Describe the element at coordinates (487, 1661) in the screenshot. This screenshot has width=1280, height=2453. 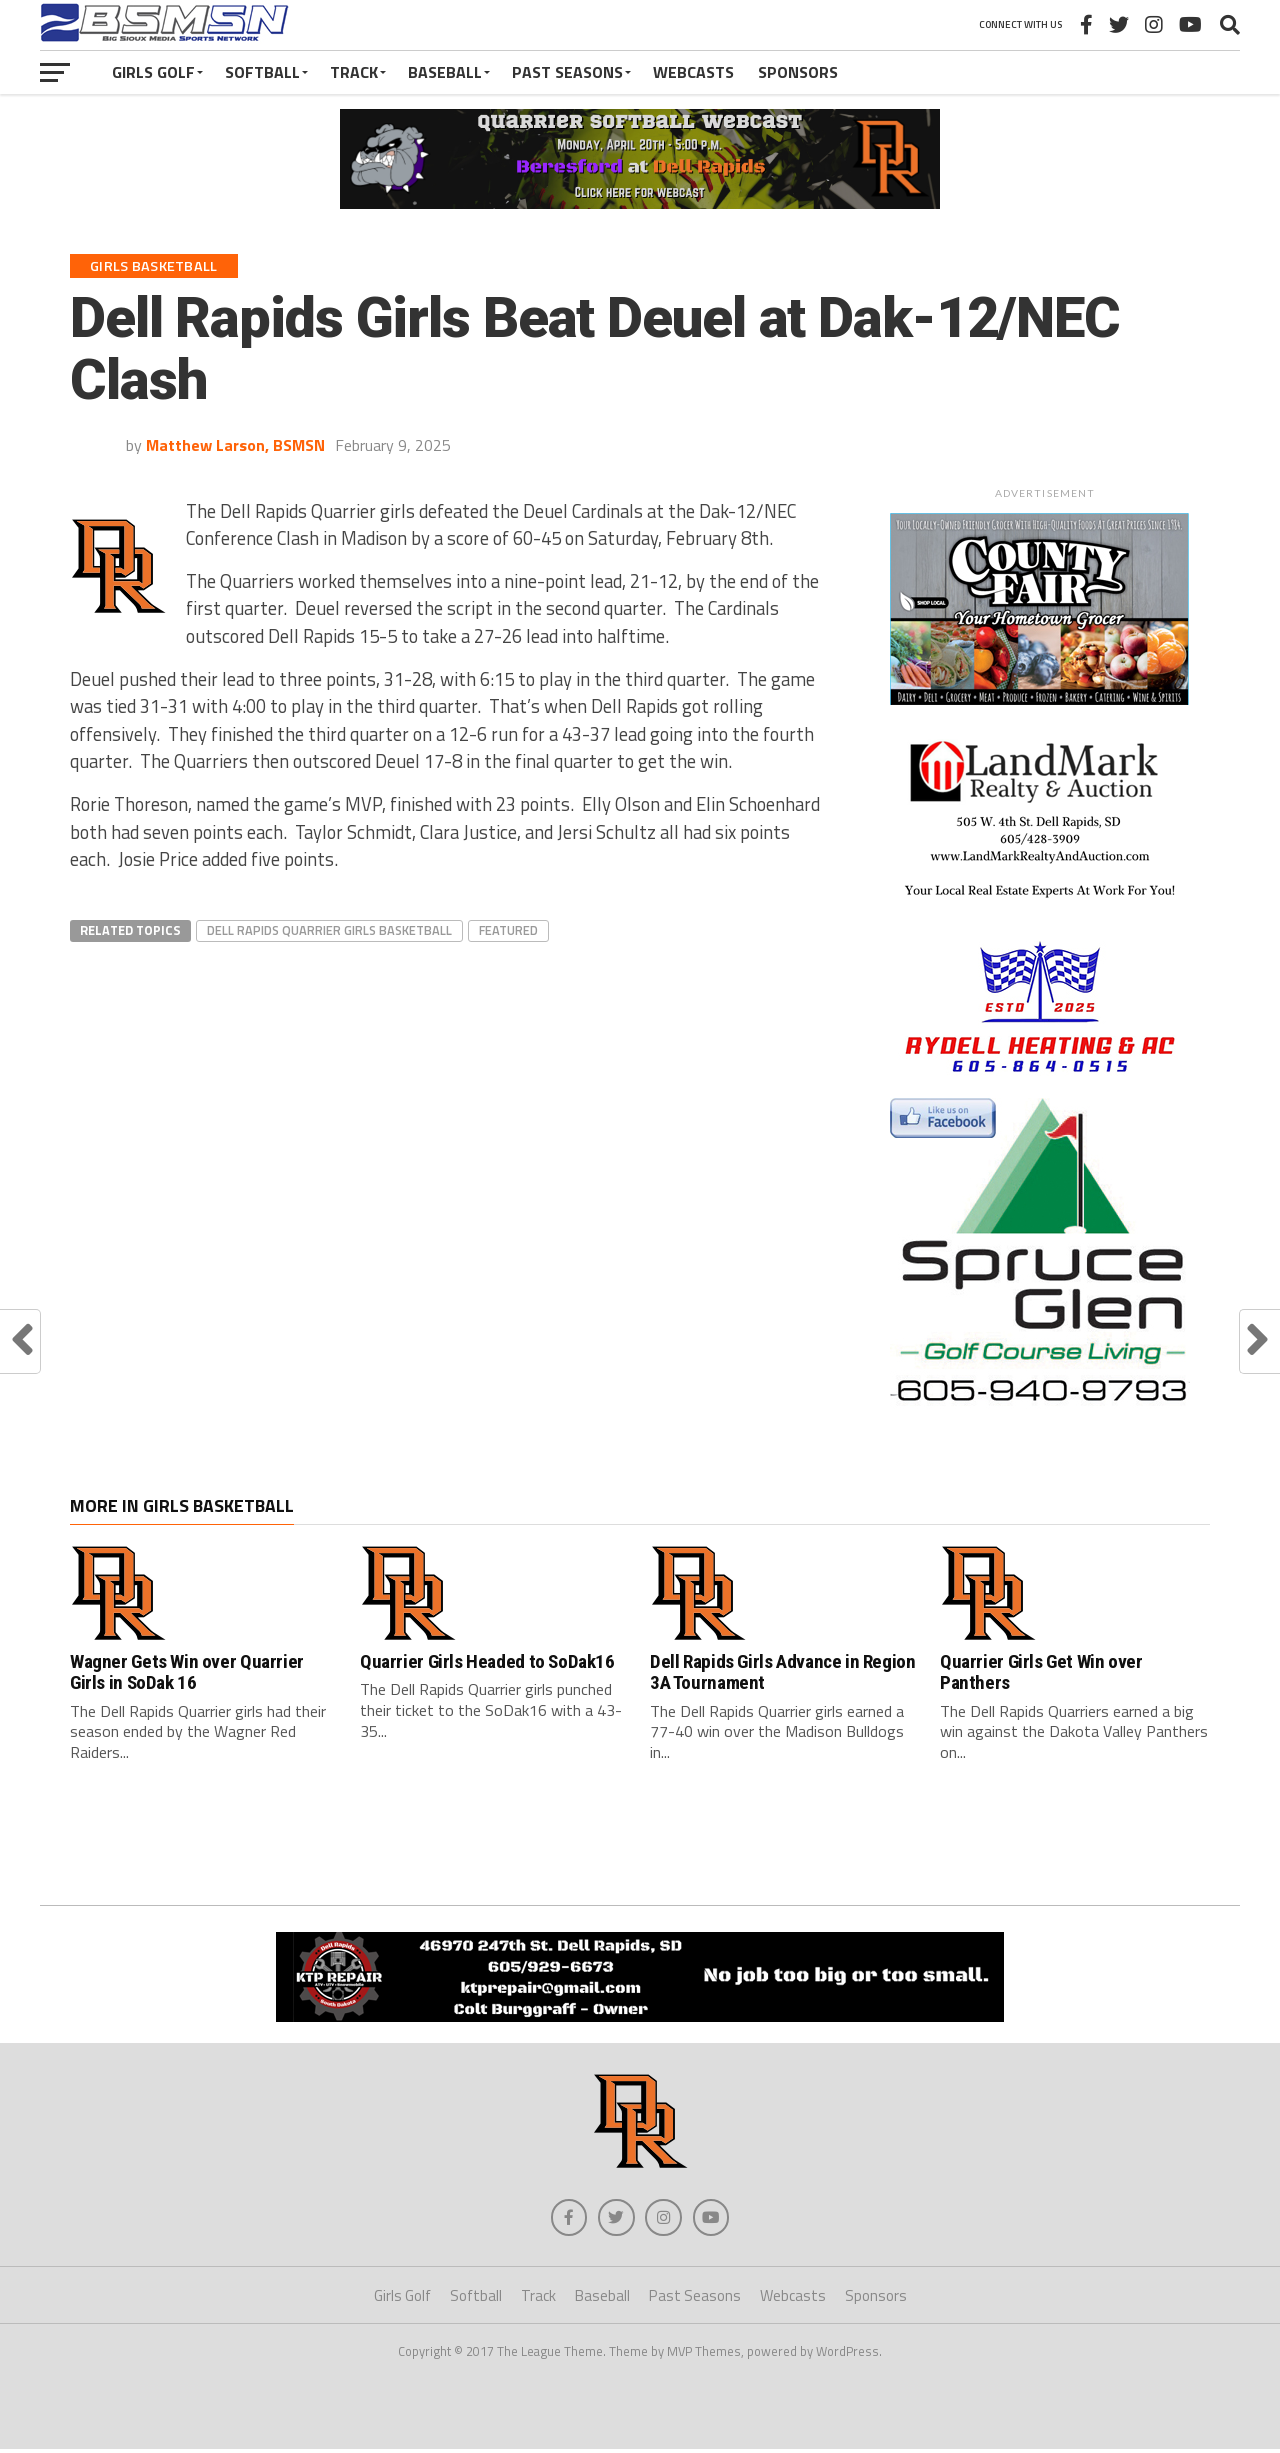
I see `Quarrier Girls Headed to SoDak16` at that location.